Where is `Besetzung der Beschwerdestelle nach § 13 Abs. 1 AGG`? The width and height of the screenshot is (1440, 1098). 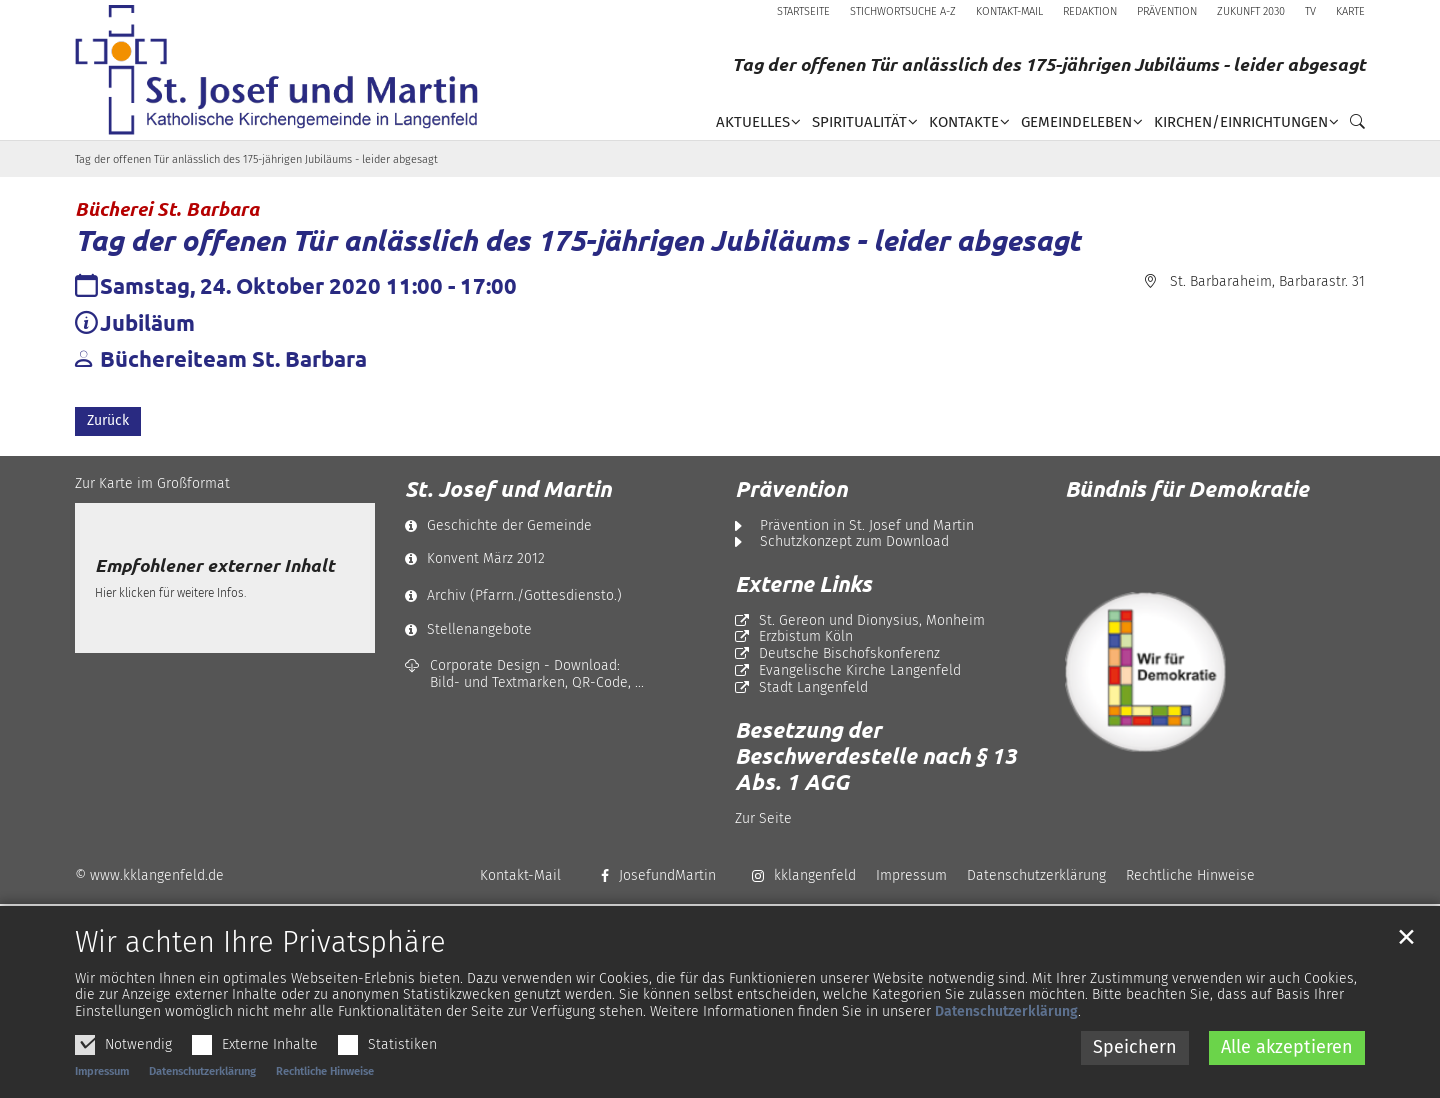
Besetzung der Beschwerdestelle nach § 13 Abs. 1 AGG is located at coordinates (876, 756).